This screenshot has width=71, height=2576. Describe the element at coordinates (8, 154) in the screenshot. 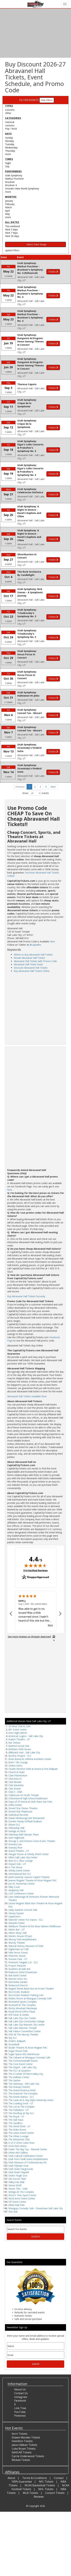

I see `more` at that location.